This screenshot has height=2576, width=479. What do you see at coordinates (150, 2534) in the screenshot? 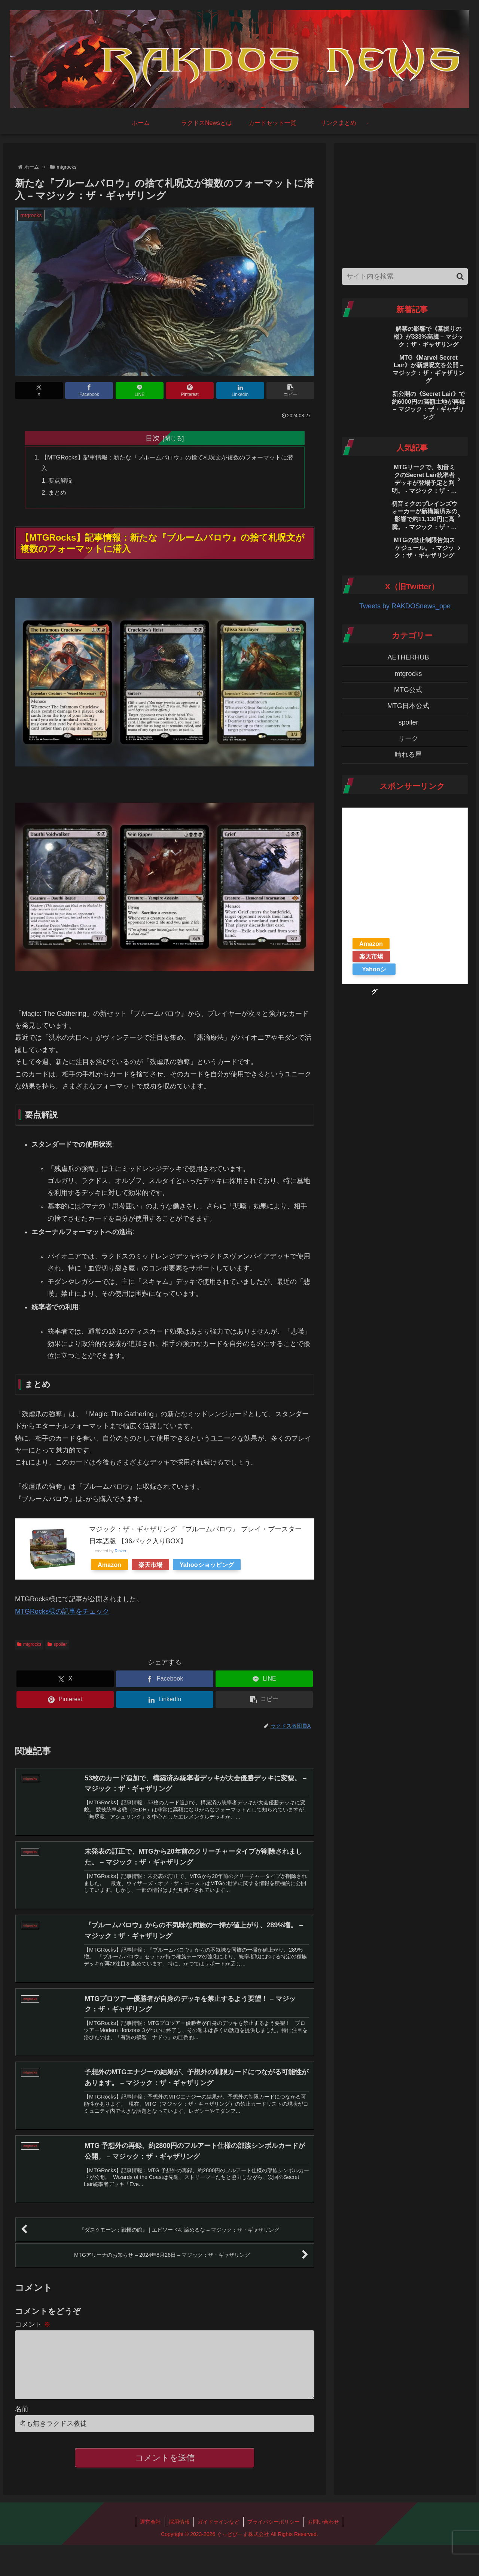
I see `運営会社` at bounding box center [150, 2534].